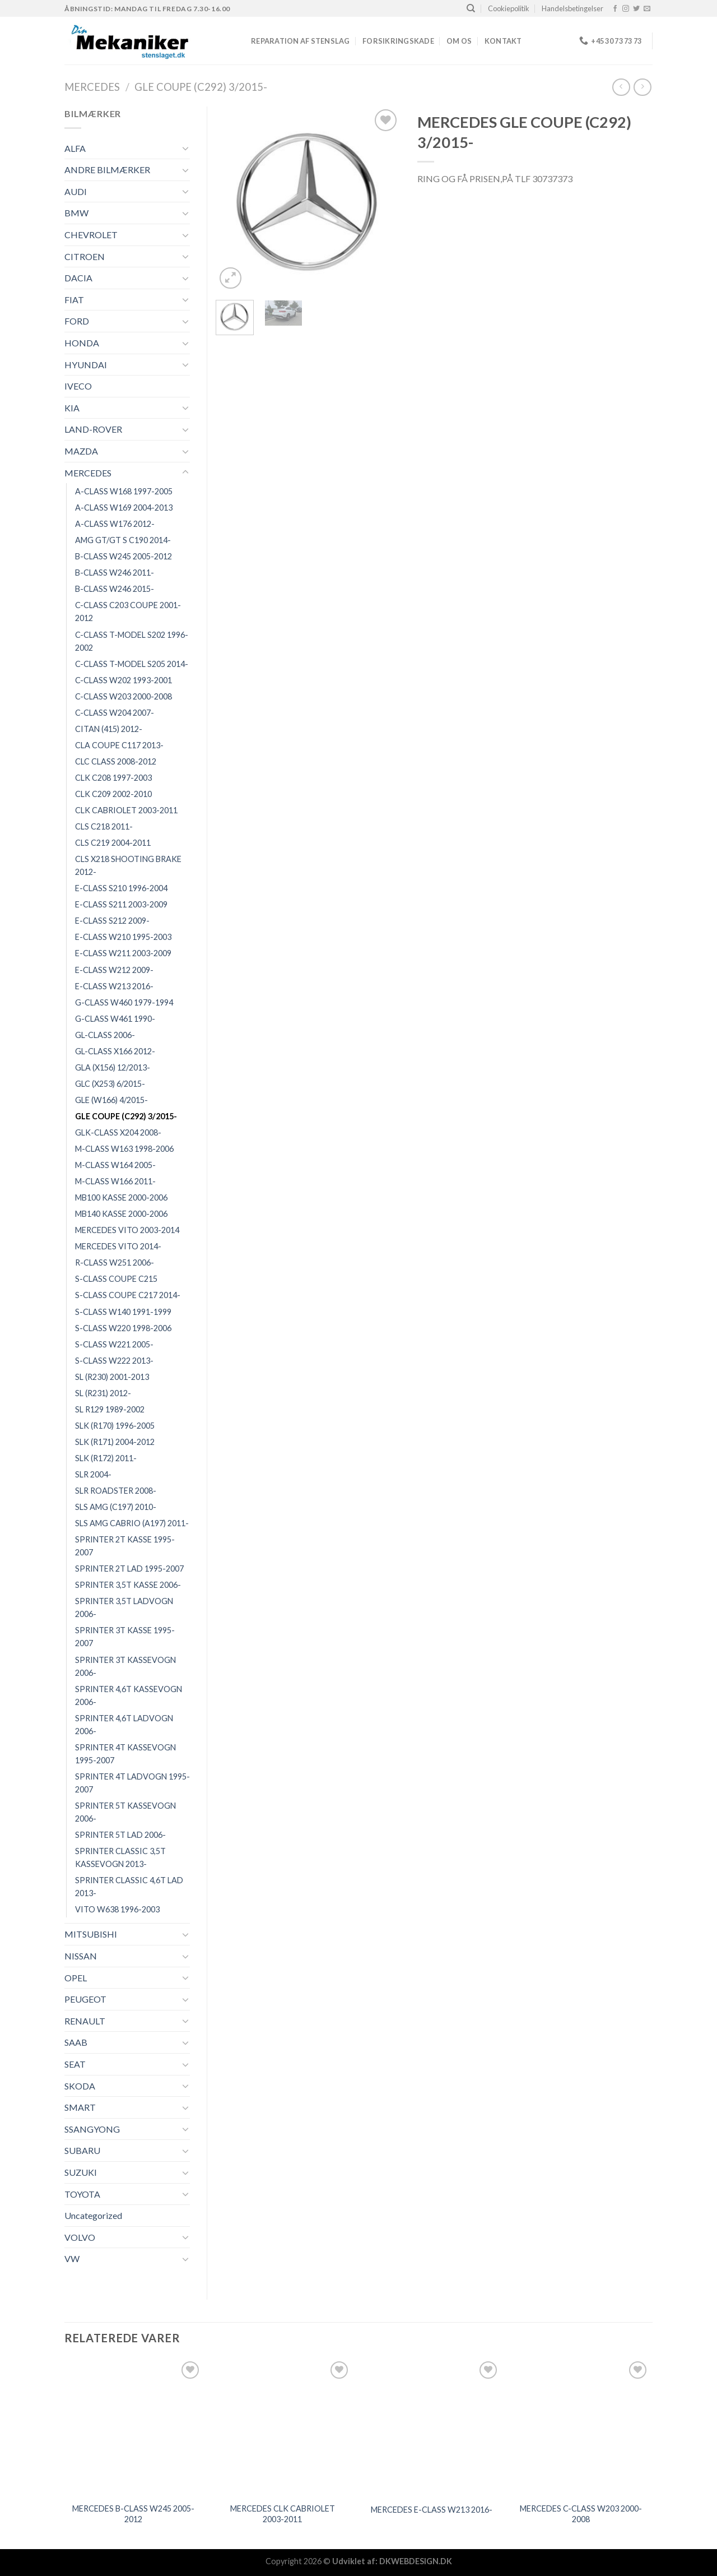 This screenshot has height=2576, width=717. I want to click on OPEL, so click(75, 1977).